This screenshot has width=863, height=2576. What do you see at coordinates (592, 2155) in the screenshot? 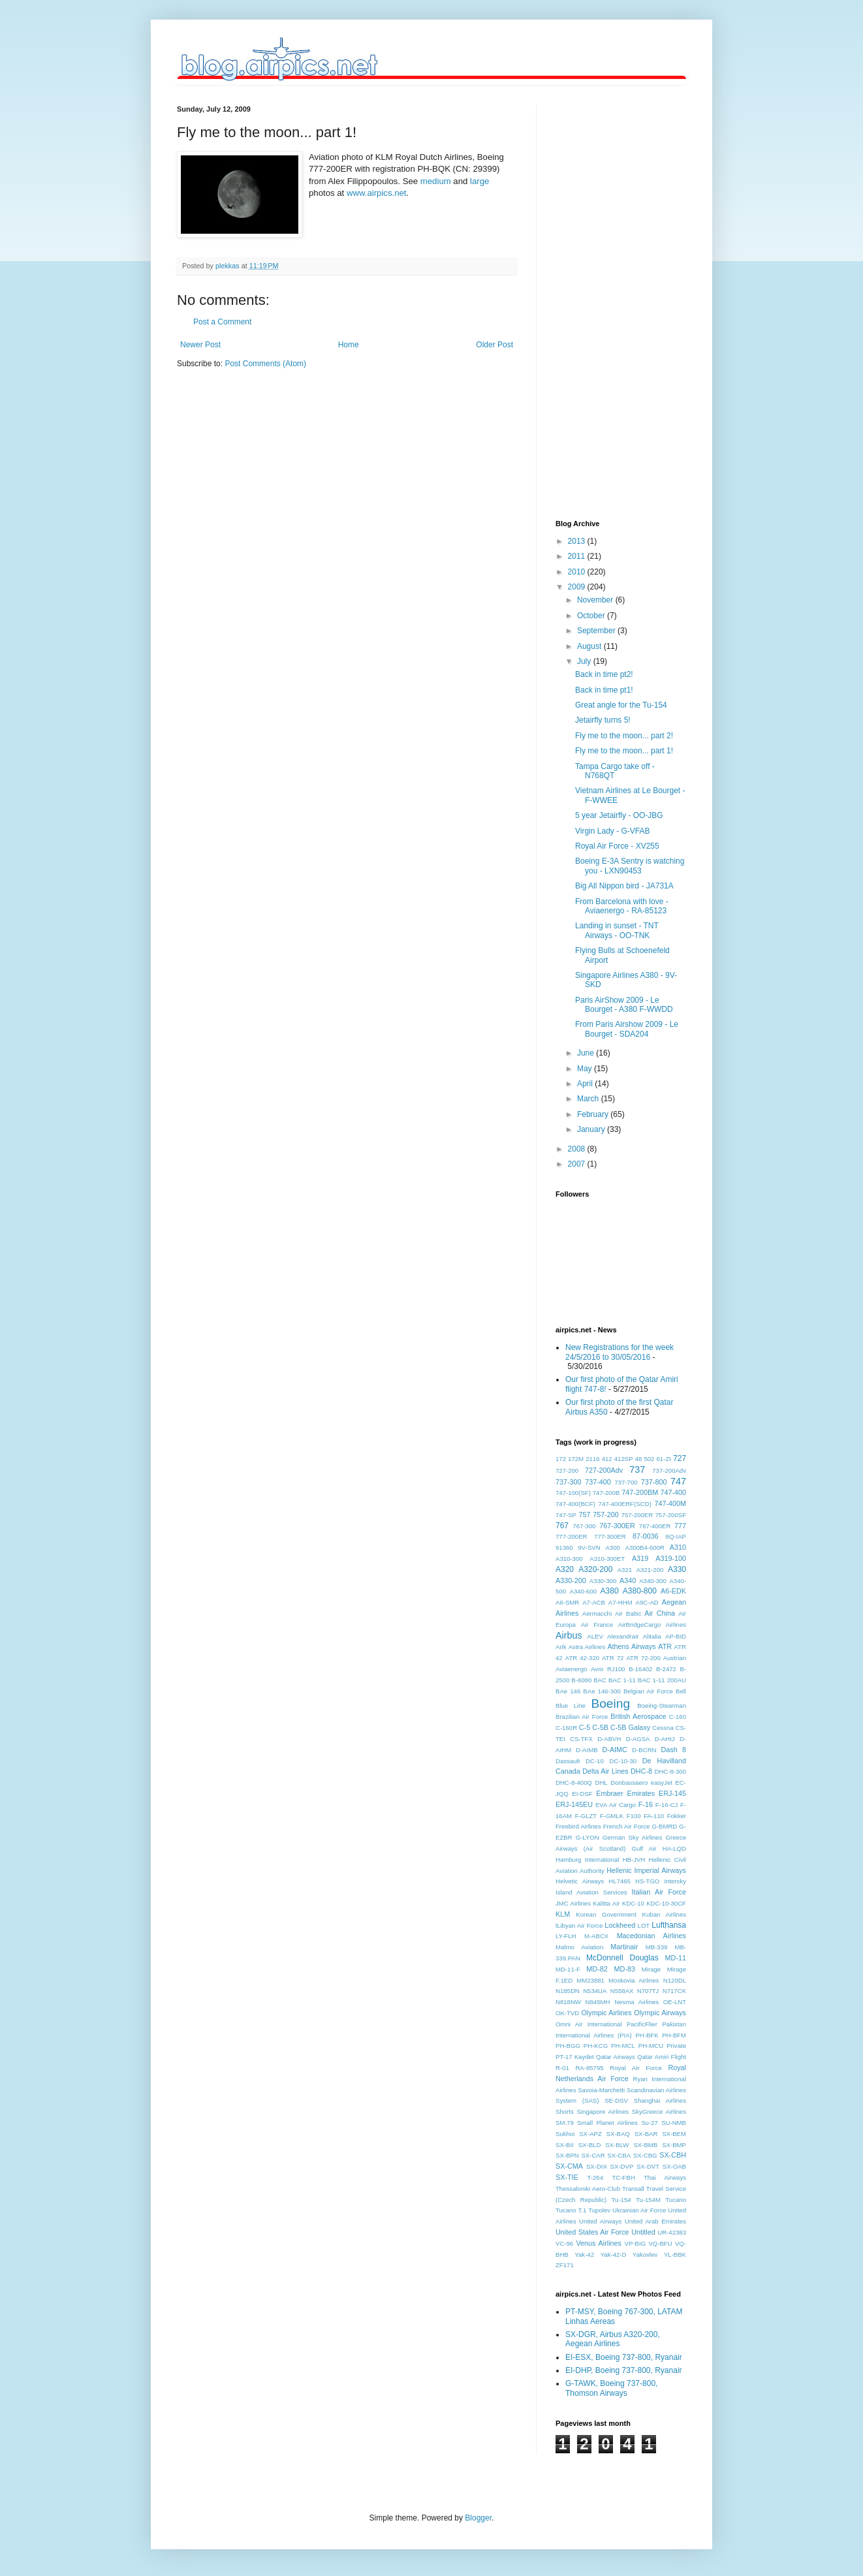
I see `SX-CAR` at bounding box center [592, 2155].